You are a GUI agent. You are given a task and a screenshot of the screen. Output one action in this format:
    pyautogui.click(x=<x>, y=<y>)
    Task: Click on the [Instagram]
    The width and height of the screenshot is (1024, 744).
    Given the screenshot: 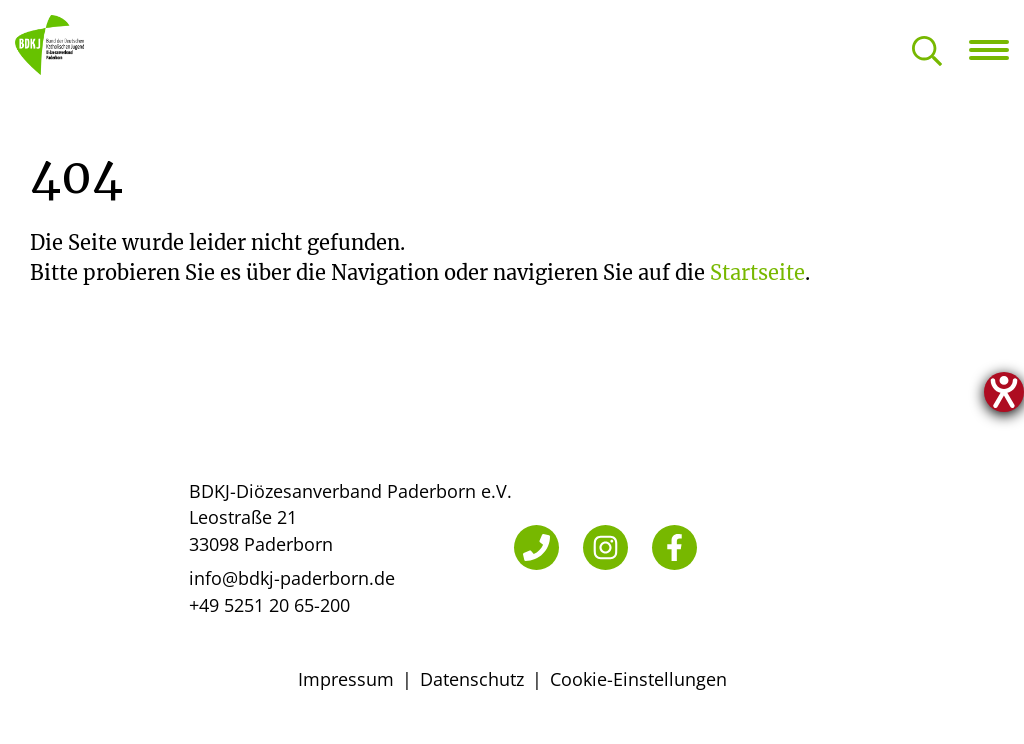 What is the action you would take?
    pyautogui.click(x=605, y=547)
    